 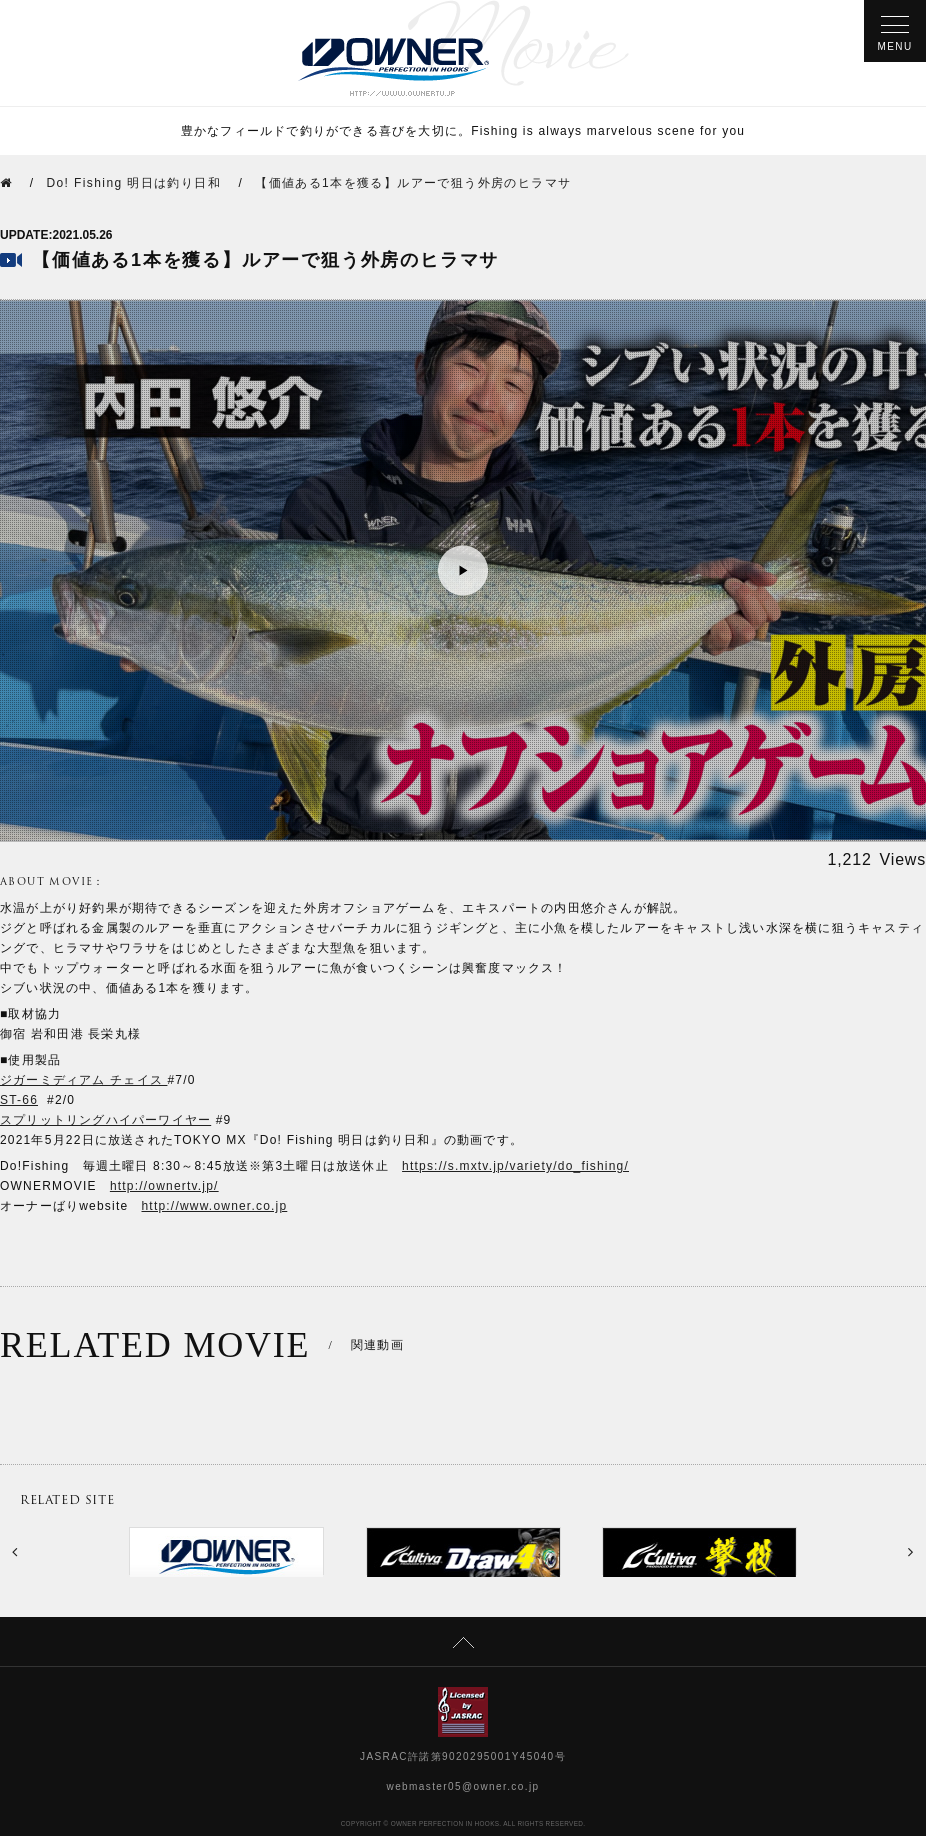 I want to click on https://s.mxtv.jp/variety/do_fishing/, so click(x=515, y=1166).